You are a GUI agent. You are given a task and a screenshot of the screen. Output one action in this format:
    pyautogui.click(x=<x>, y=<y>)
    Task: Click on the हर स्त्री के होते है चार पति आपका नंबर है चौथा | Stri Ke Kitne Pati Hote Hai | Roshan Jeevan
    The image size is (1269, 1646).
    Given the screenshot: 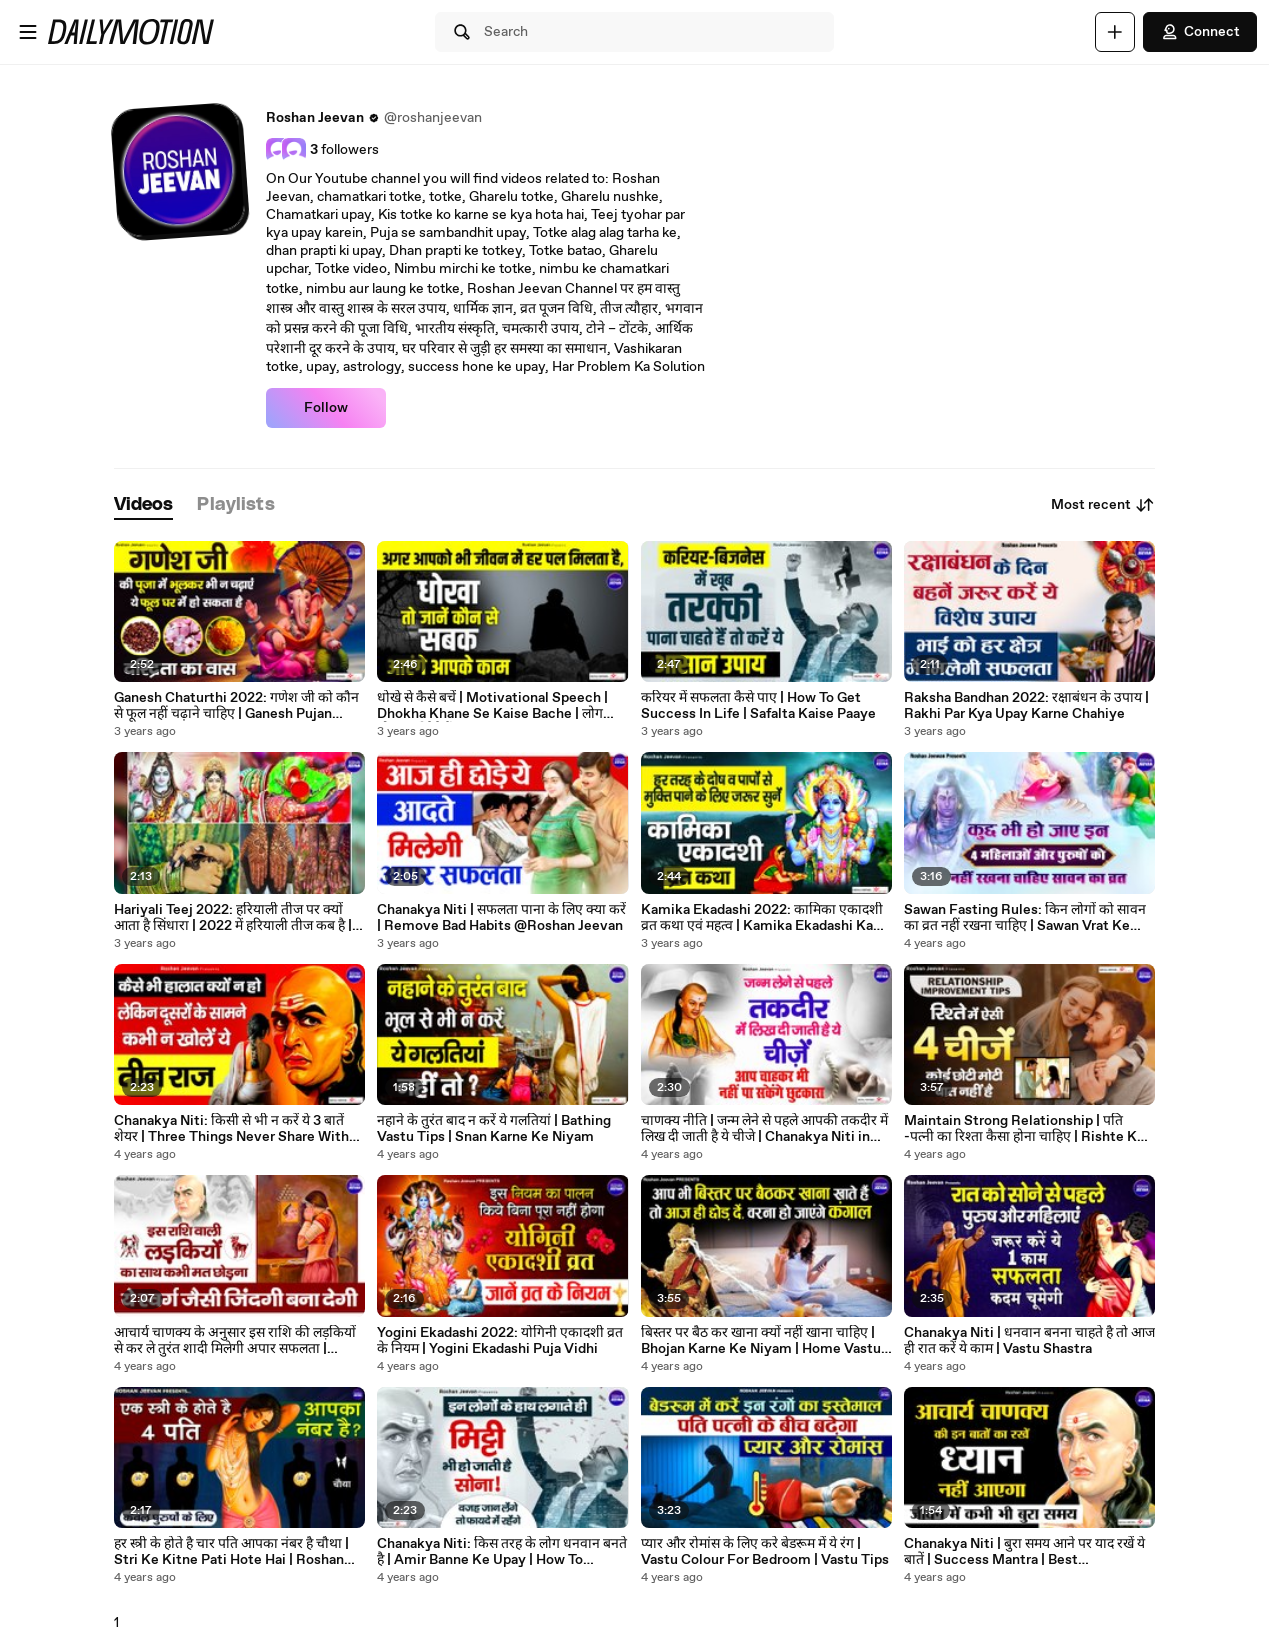 What is the action you would take?
    pyautogui.click(x=231, y=1552)
    